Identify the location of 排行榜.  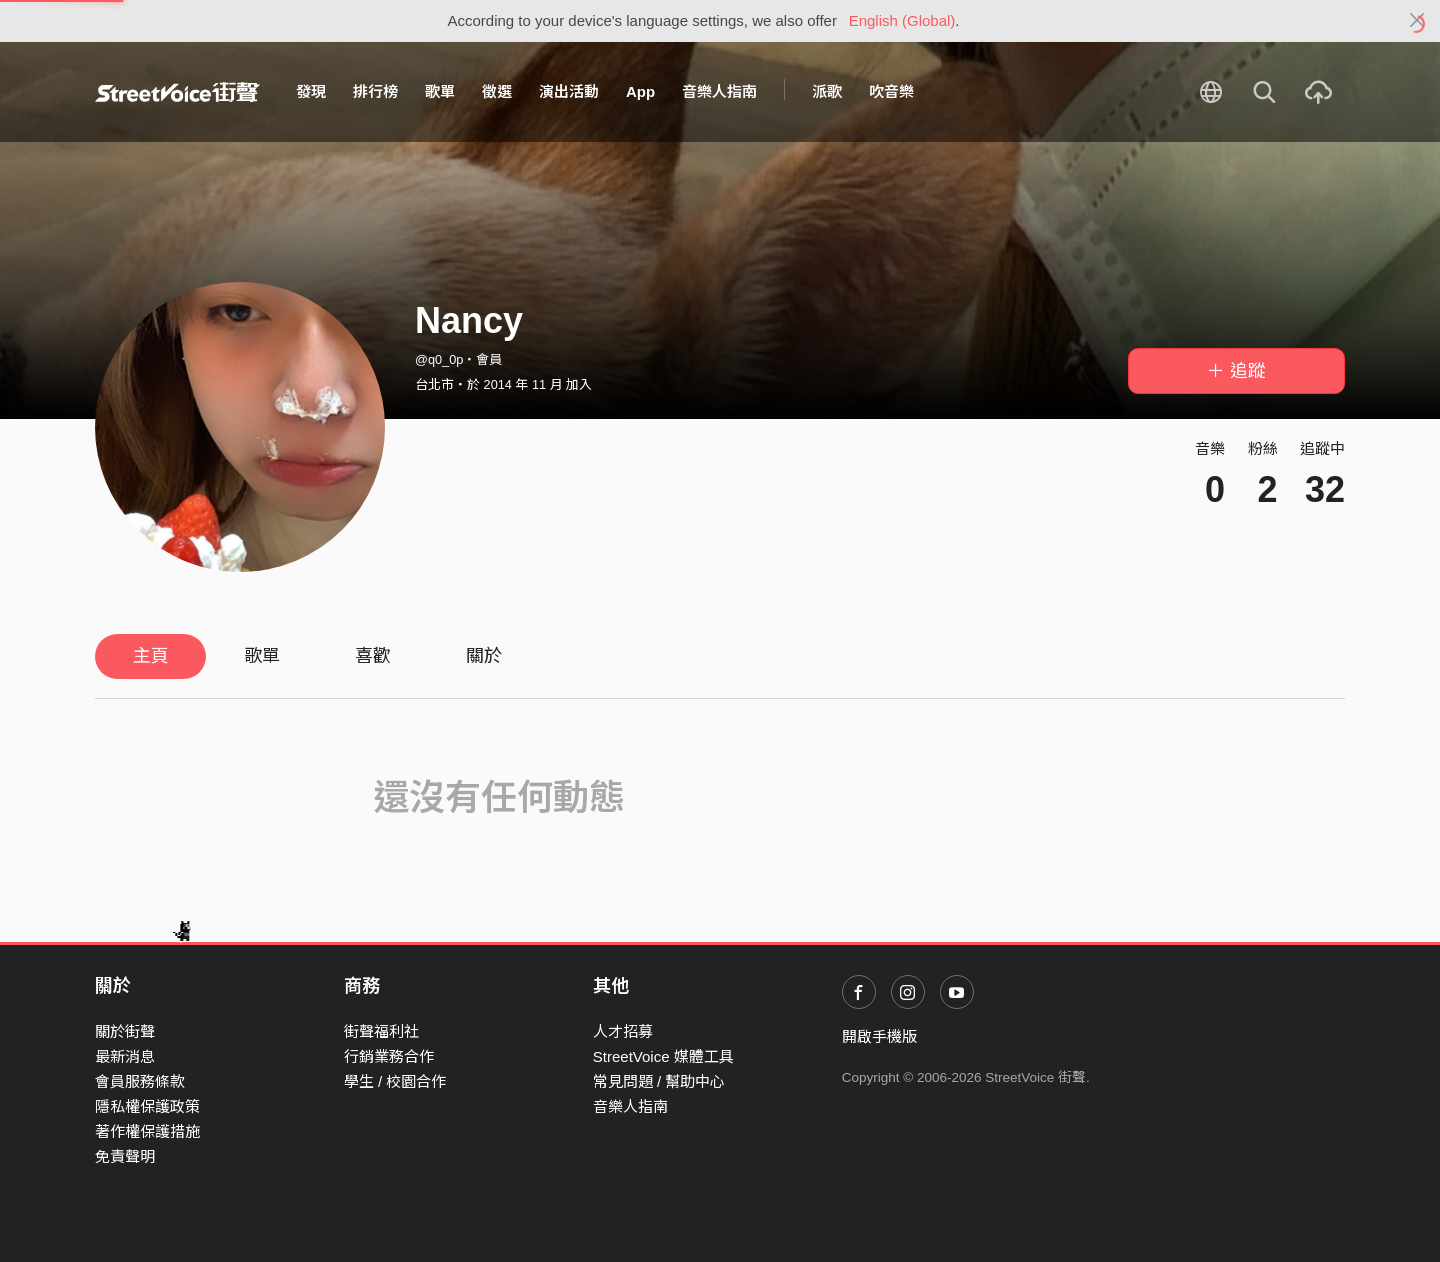
(375, 91).